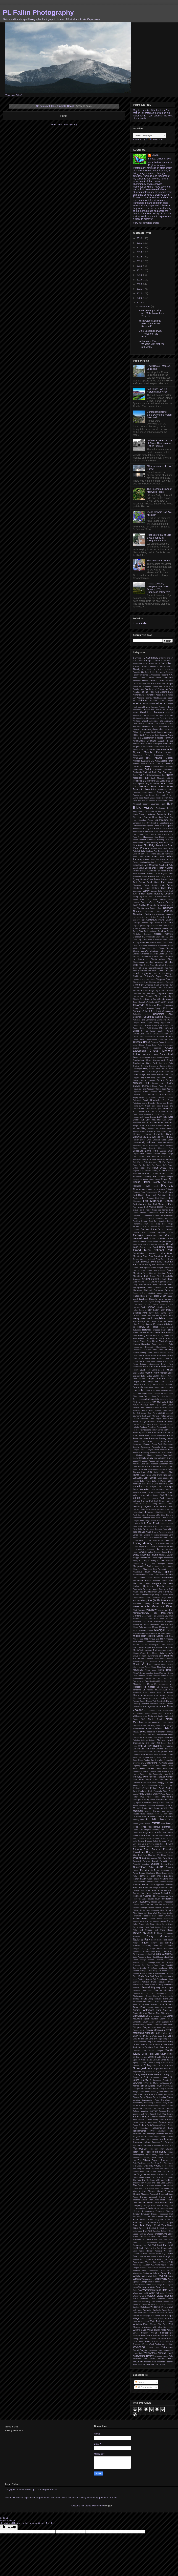 Image resolution: width=178 pixels, height=2576 pixels. Describe the element at coordinates (163, 749) in the screenshot. I see `Artist` at that location.